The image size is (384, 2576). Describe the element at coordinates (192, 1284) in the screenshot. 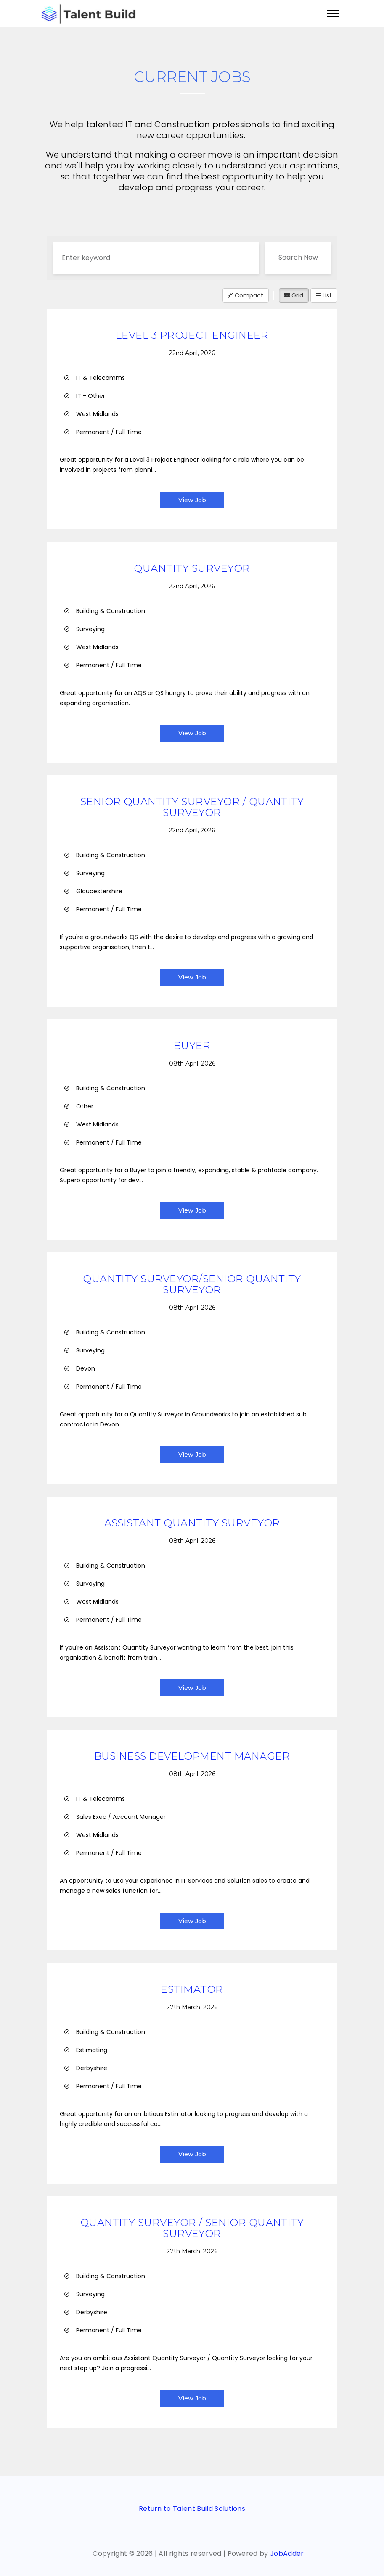

I see `Quantity Surveyor/Senior Quantity Surveyor` at that location.